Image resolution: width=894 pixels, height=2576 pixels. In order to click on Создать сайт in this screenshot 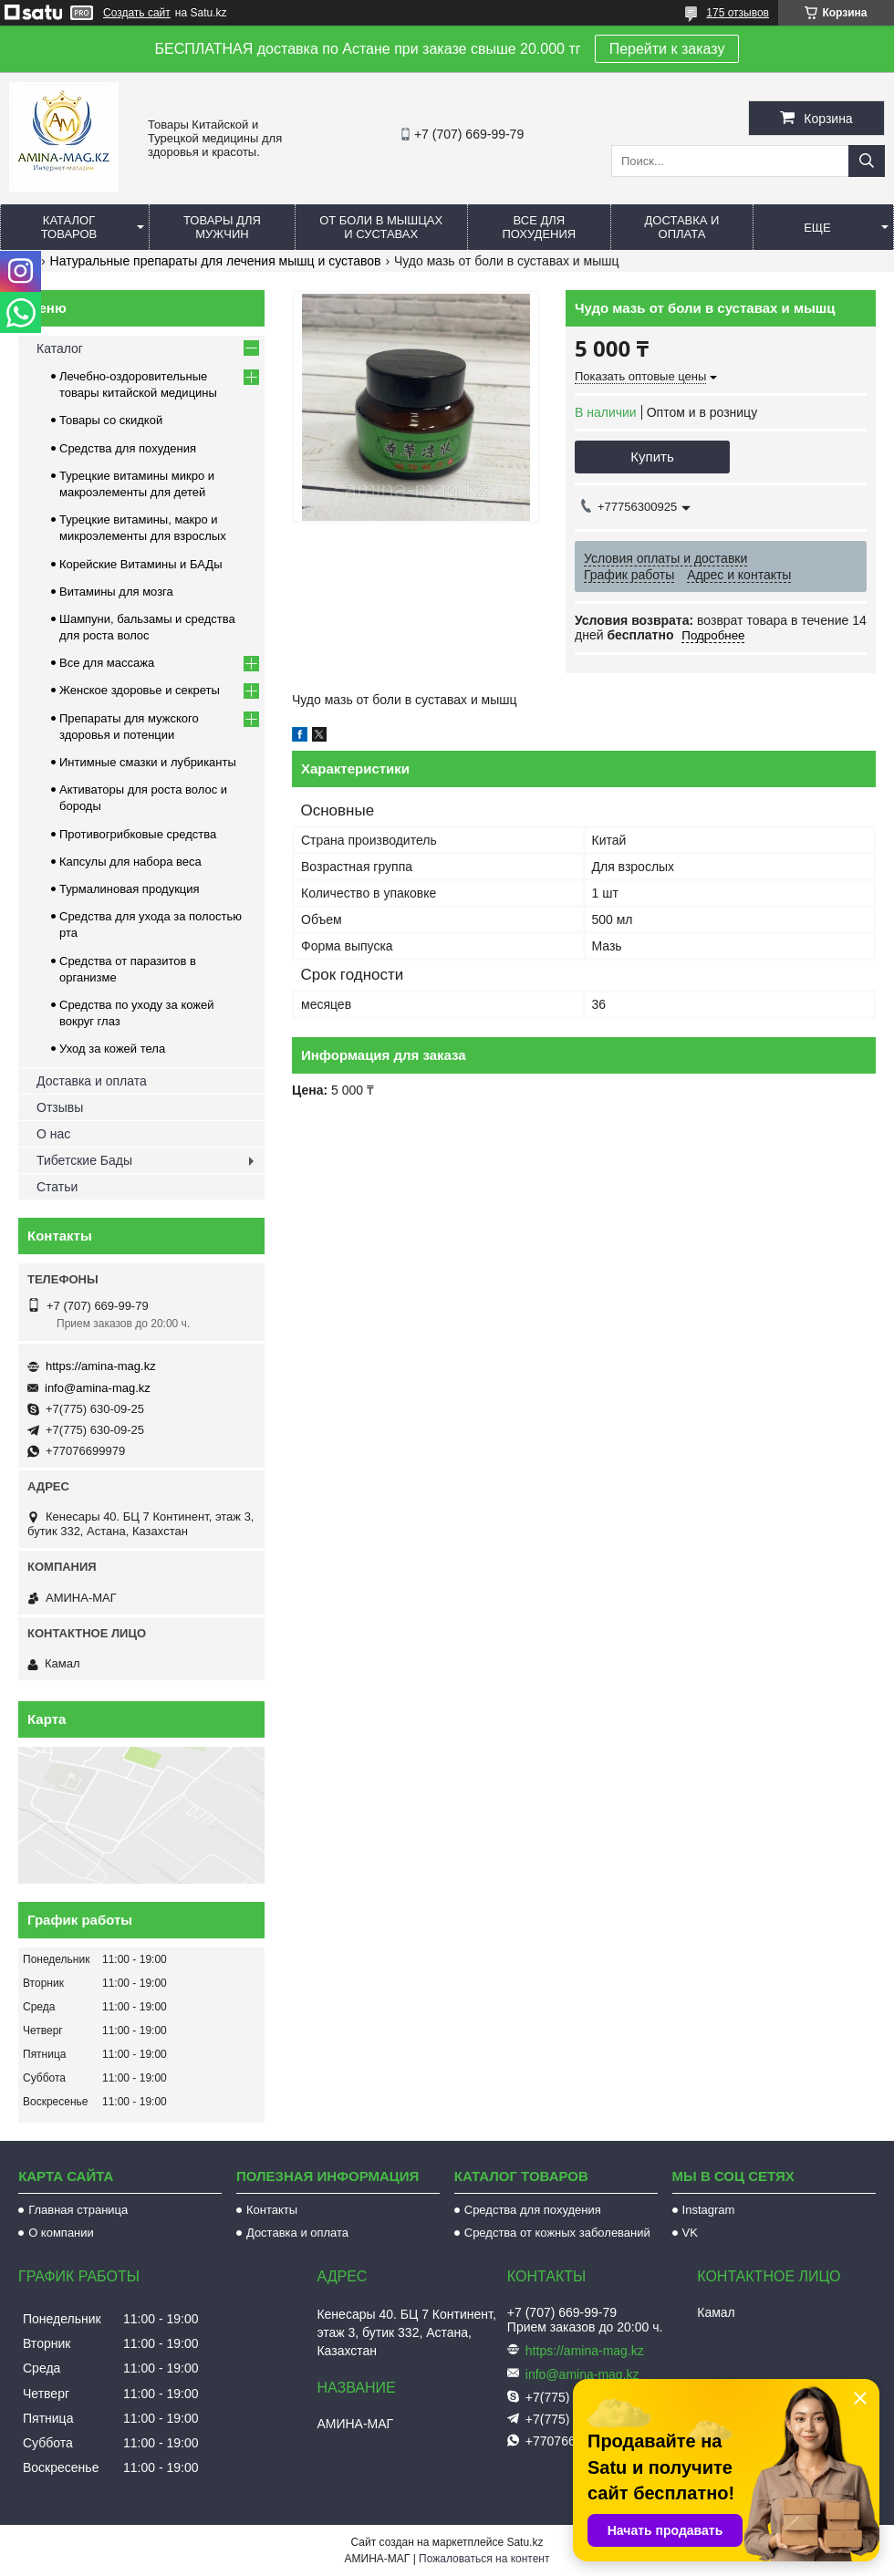, I will do `click(137, 12)`.